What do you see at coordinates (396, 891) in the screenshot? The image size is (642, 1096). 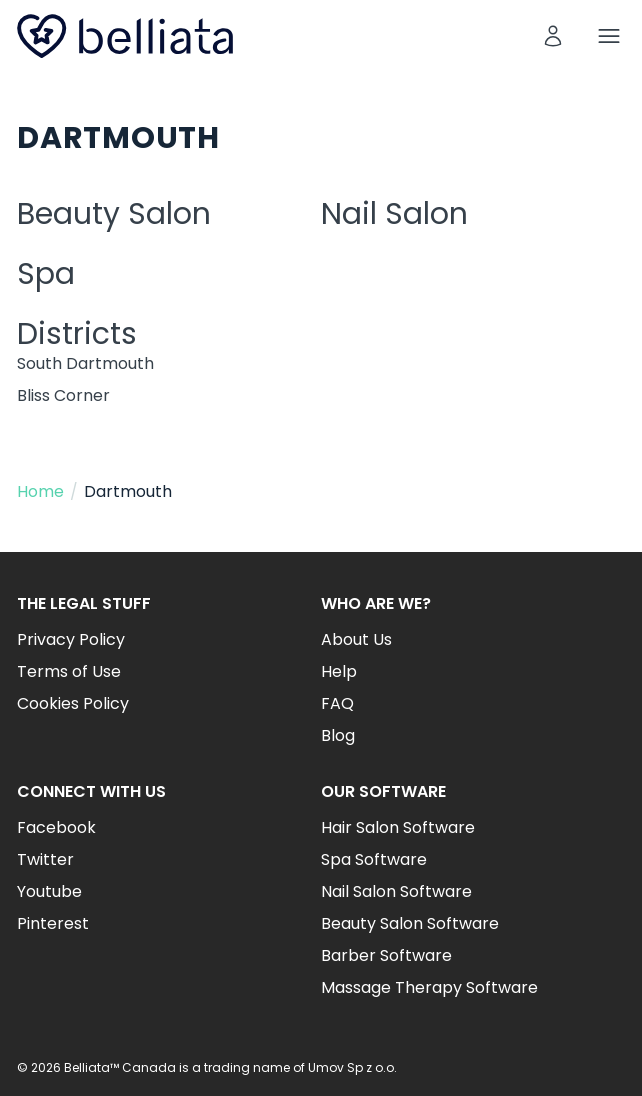 I see `Nail Salon Software` at bounding box center [396, 891].